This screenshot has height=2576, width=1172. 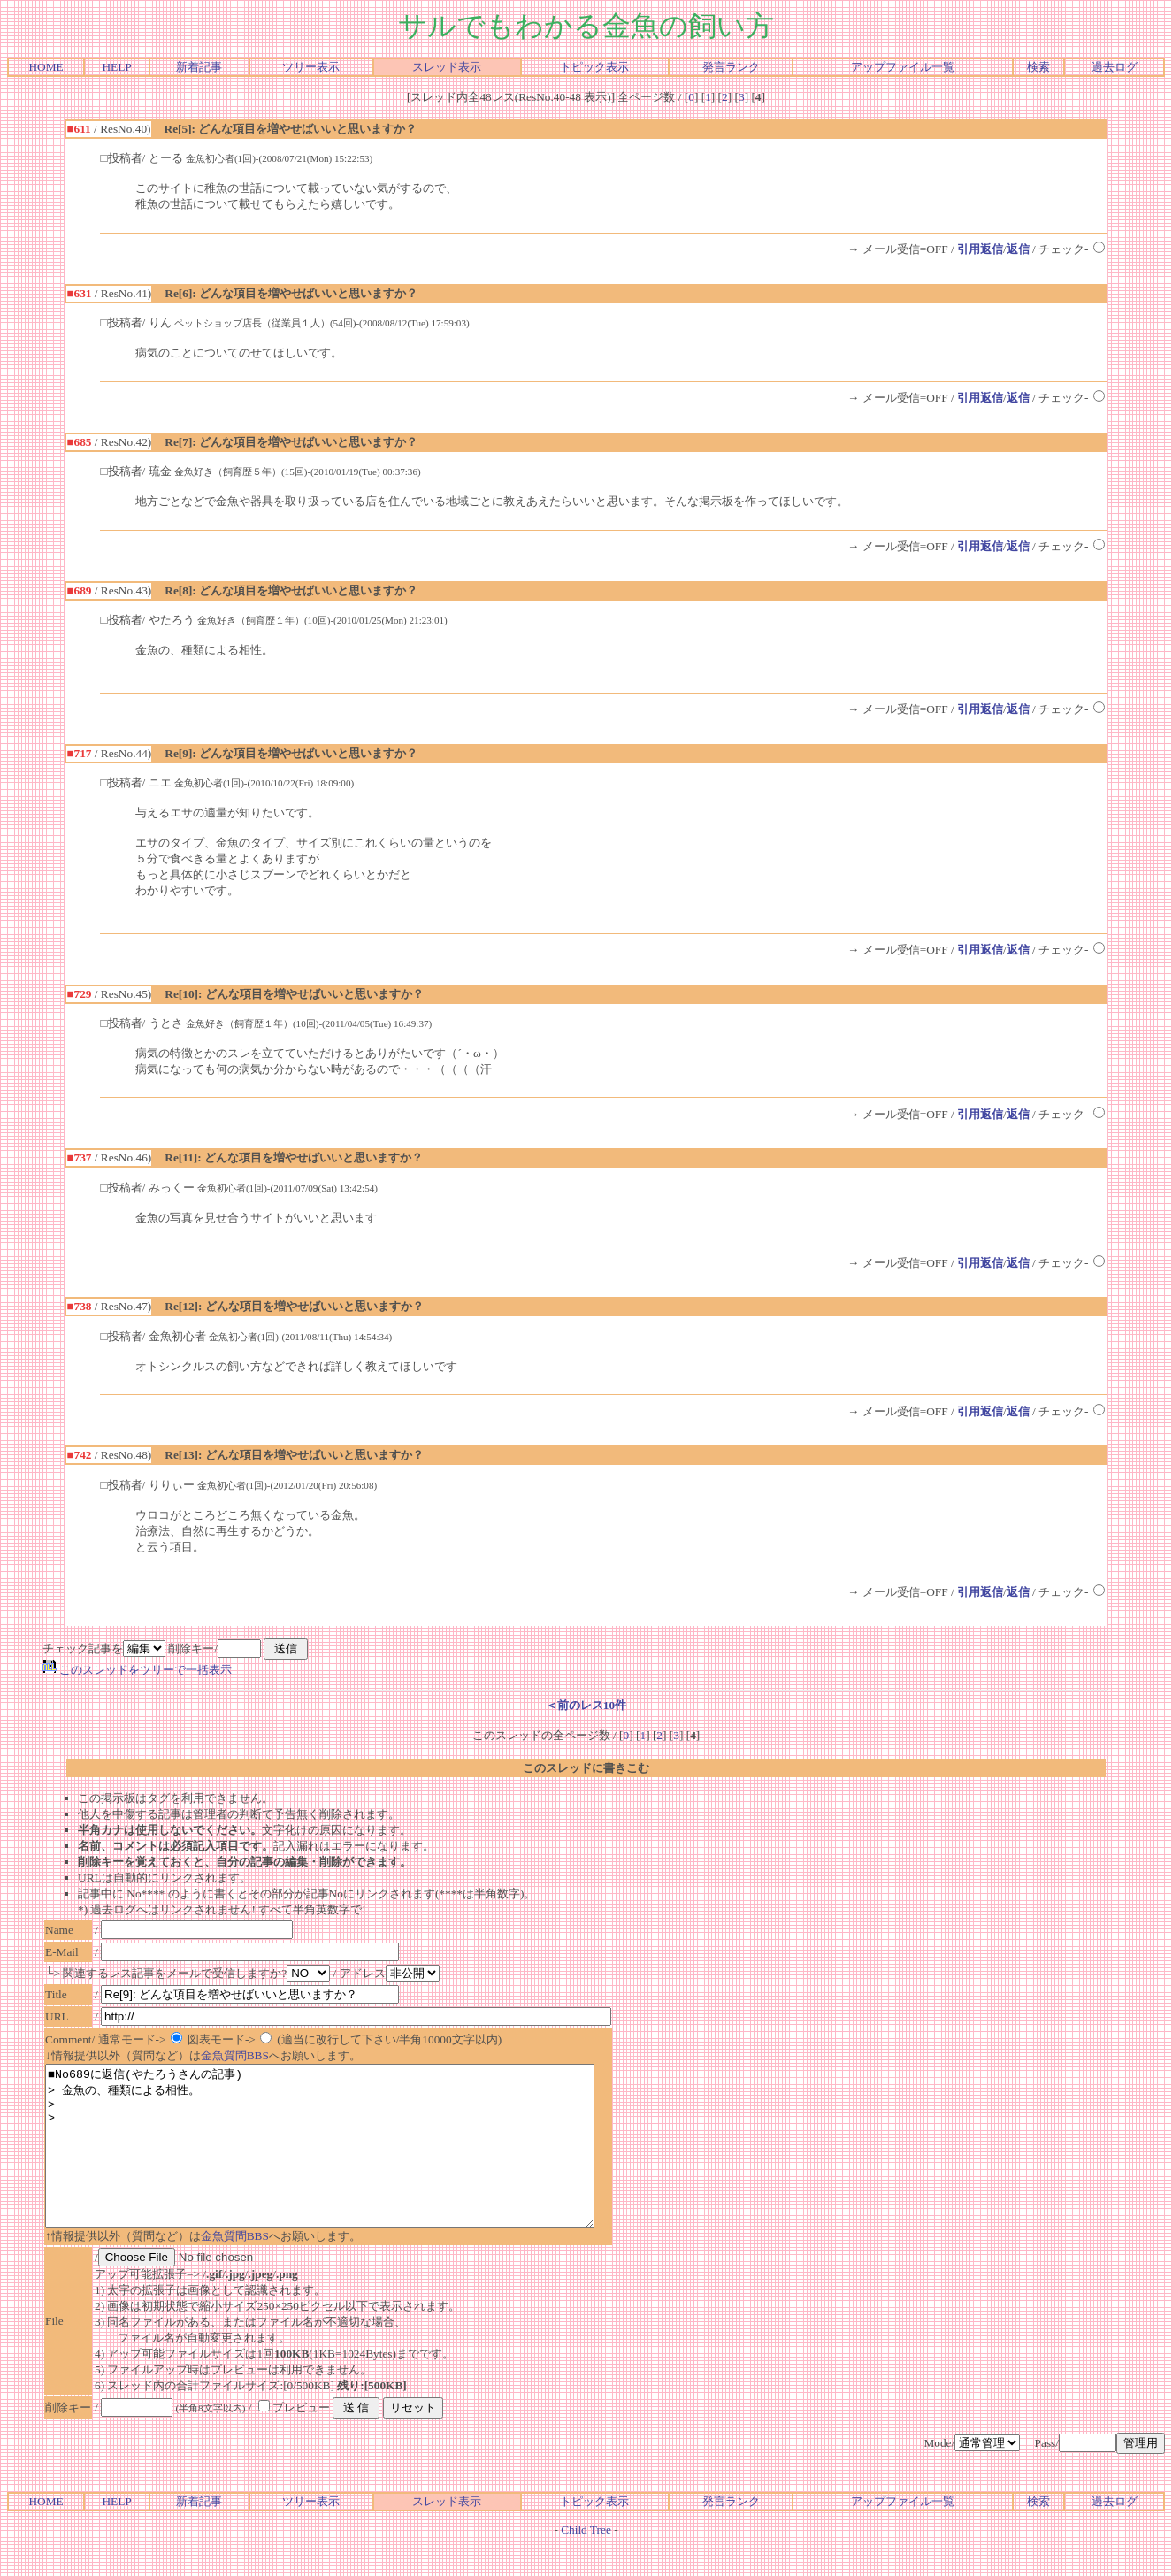 I want to click on HELP, so click(x=116, y=66).